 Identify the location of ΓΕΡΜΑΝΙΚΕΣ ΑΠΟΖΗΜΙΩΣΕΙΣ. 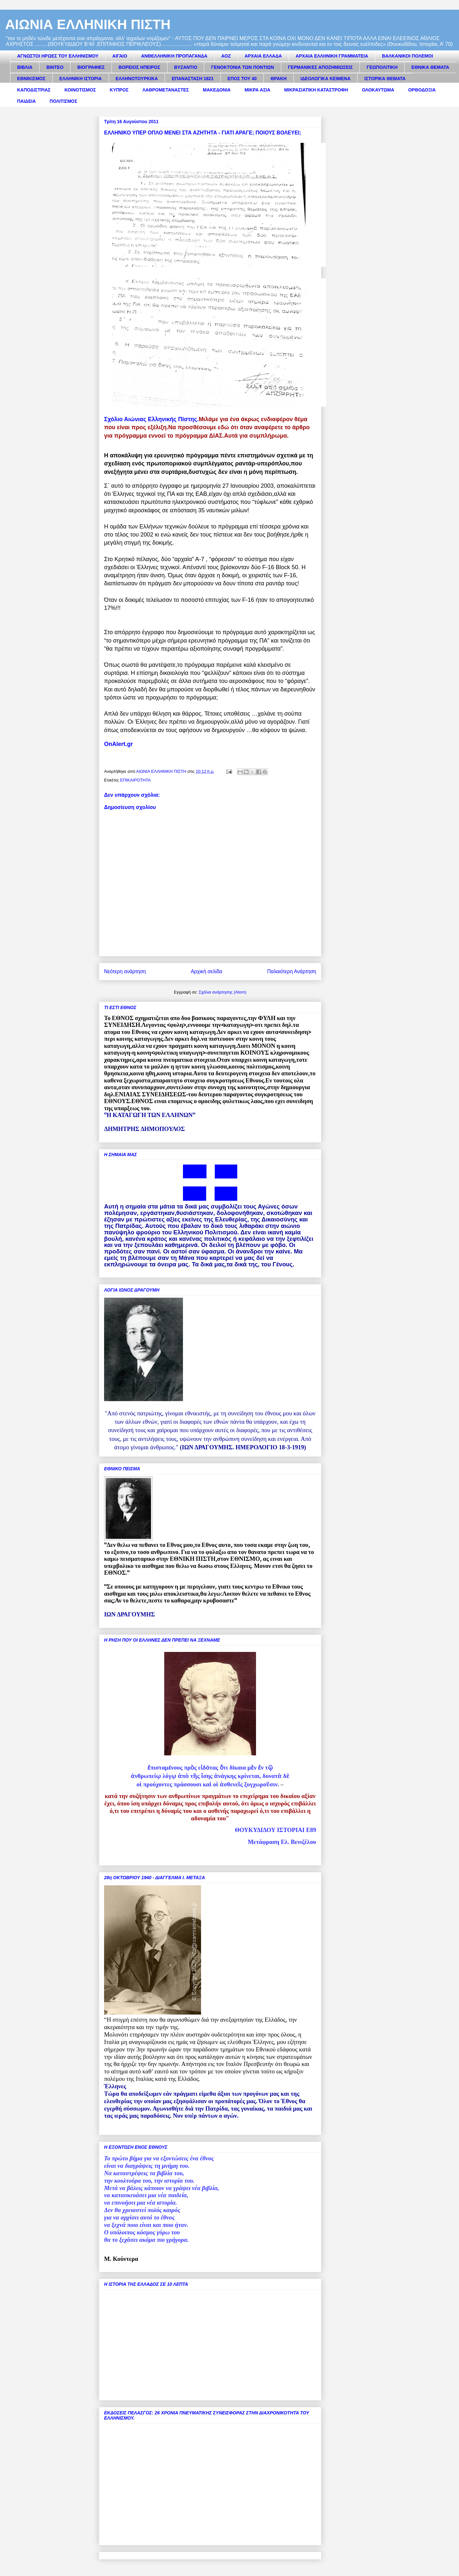
(320, 67).